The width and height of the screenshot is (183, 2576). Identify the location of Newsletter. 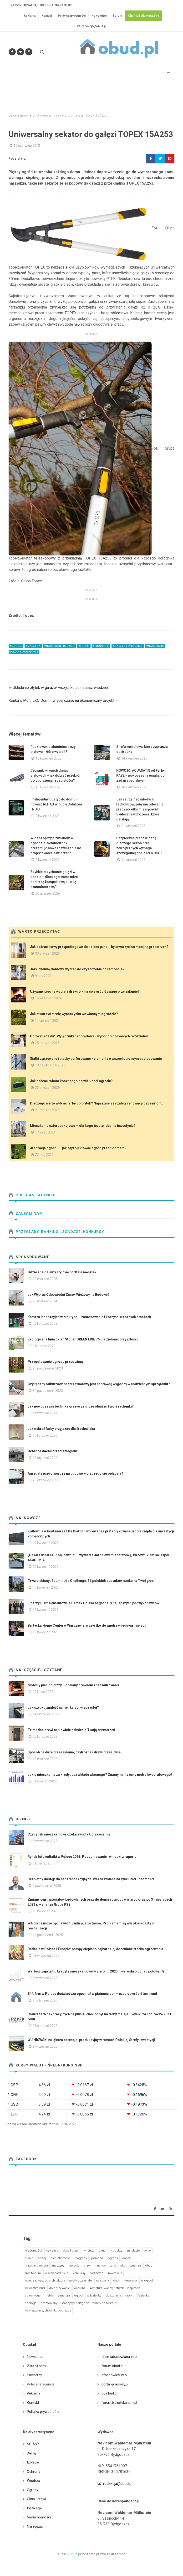
(99, 15).